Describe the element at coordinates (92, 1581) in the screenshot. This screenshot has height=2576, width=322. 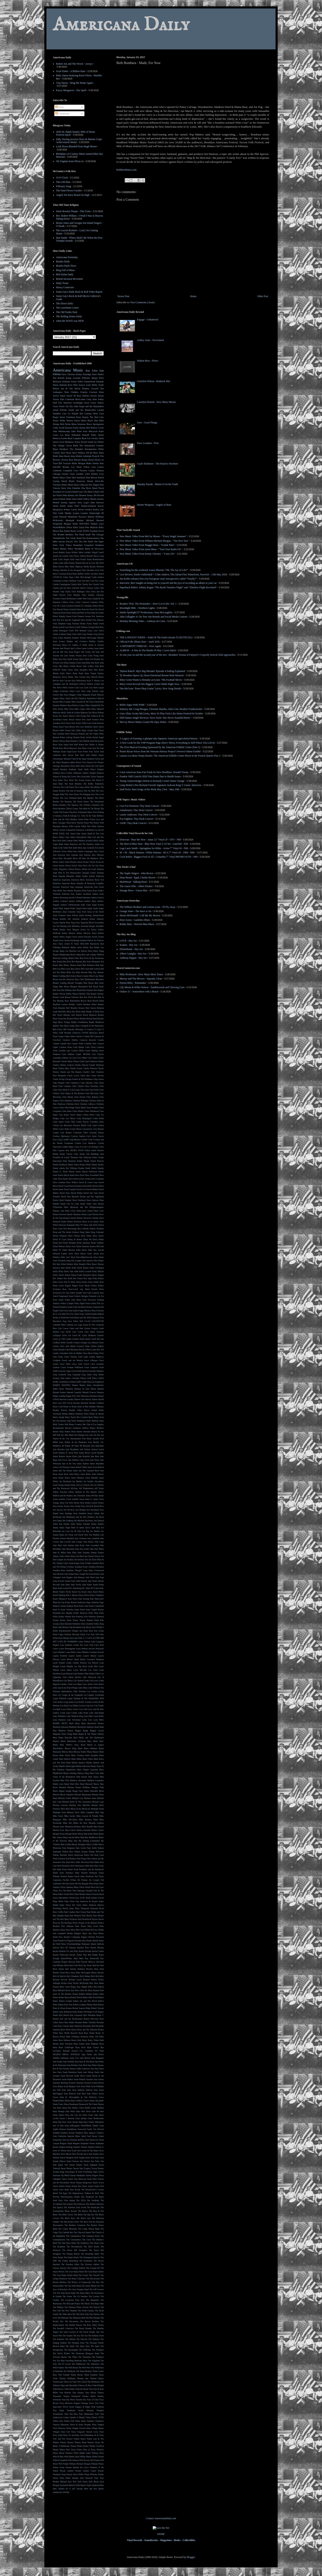
I see `Judy Paster` at that location.